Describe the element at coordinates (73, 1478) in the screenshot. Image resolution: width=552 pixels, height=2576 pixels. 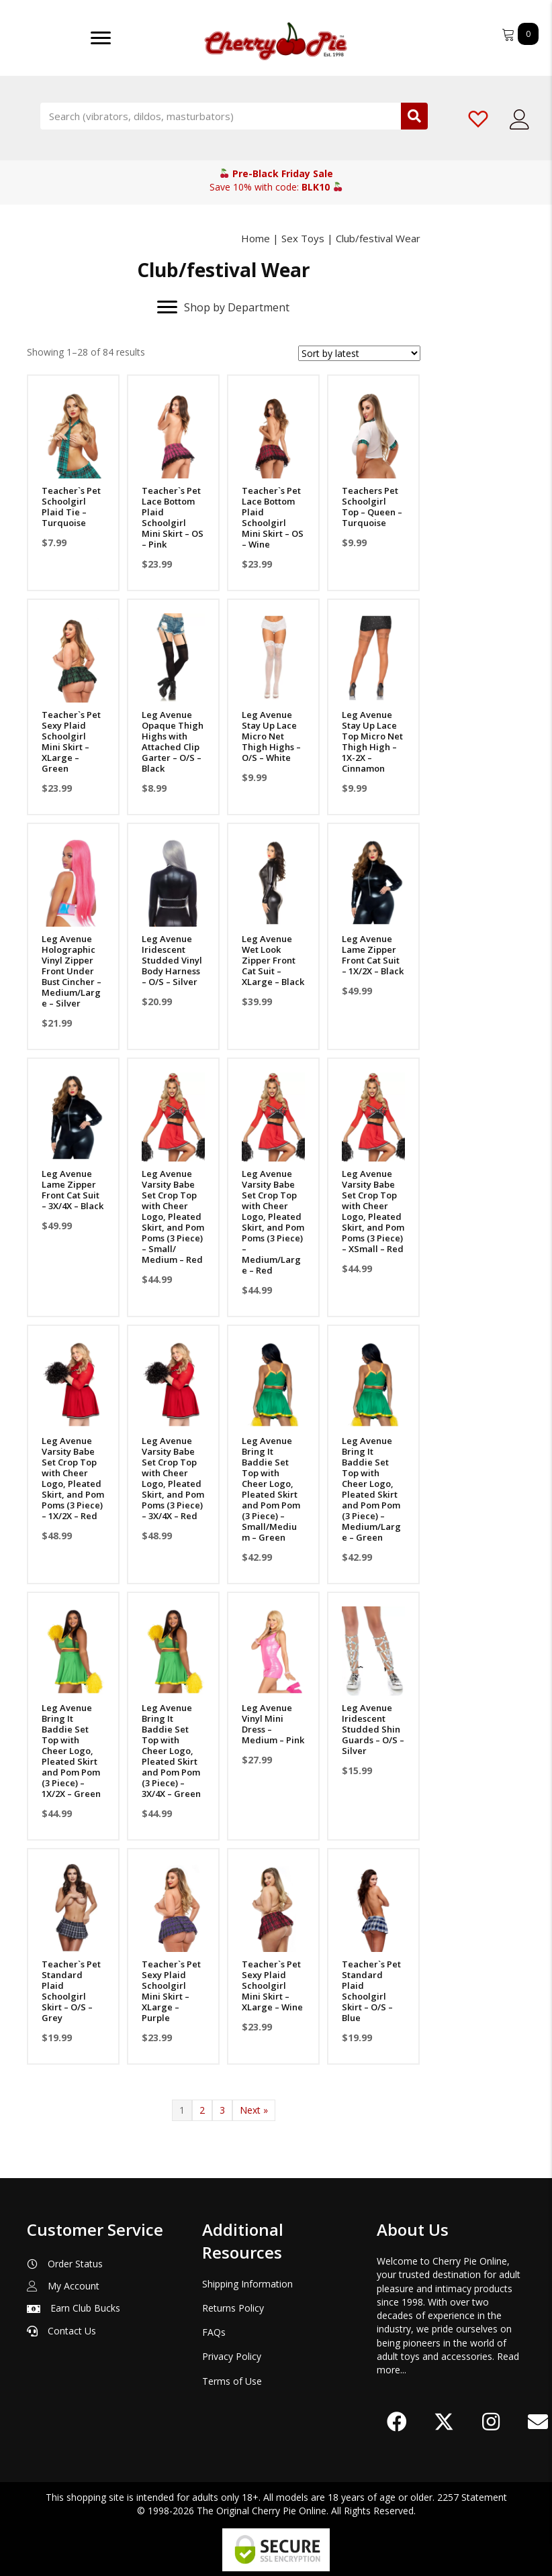
I see `Leg Avenue Varsity Babe Set Crop Top with Cheer Logo, Pleated Skirt, and Pom Poms (3 Piece) – 1X/2X – Red` at that location.